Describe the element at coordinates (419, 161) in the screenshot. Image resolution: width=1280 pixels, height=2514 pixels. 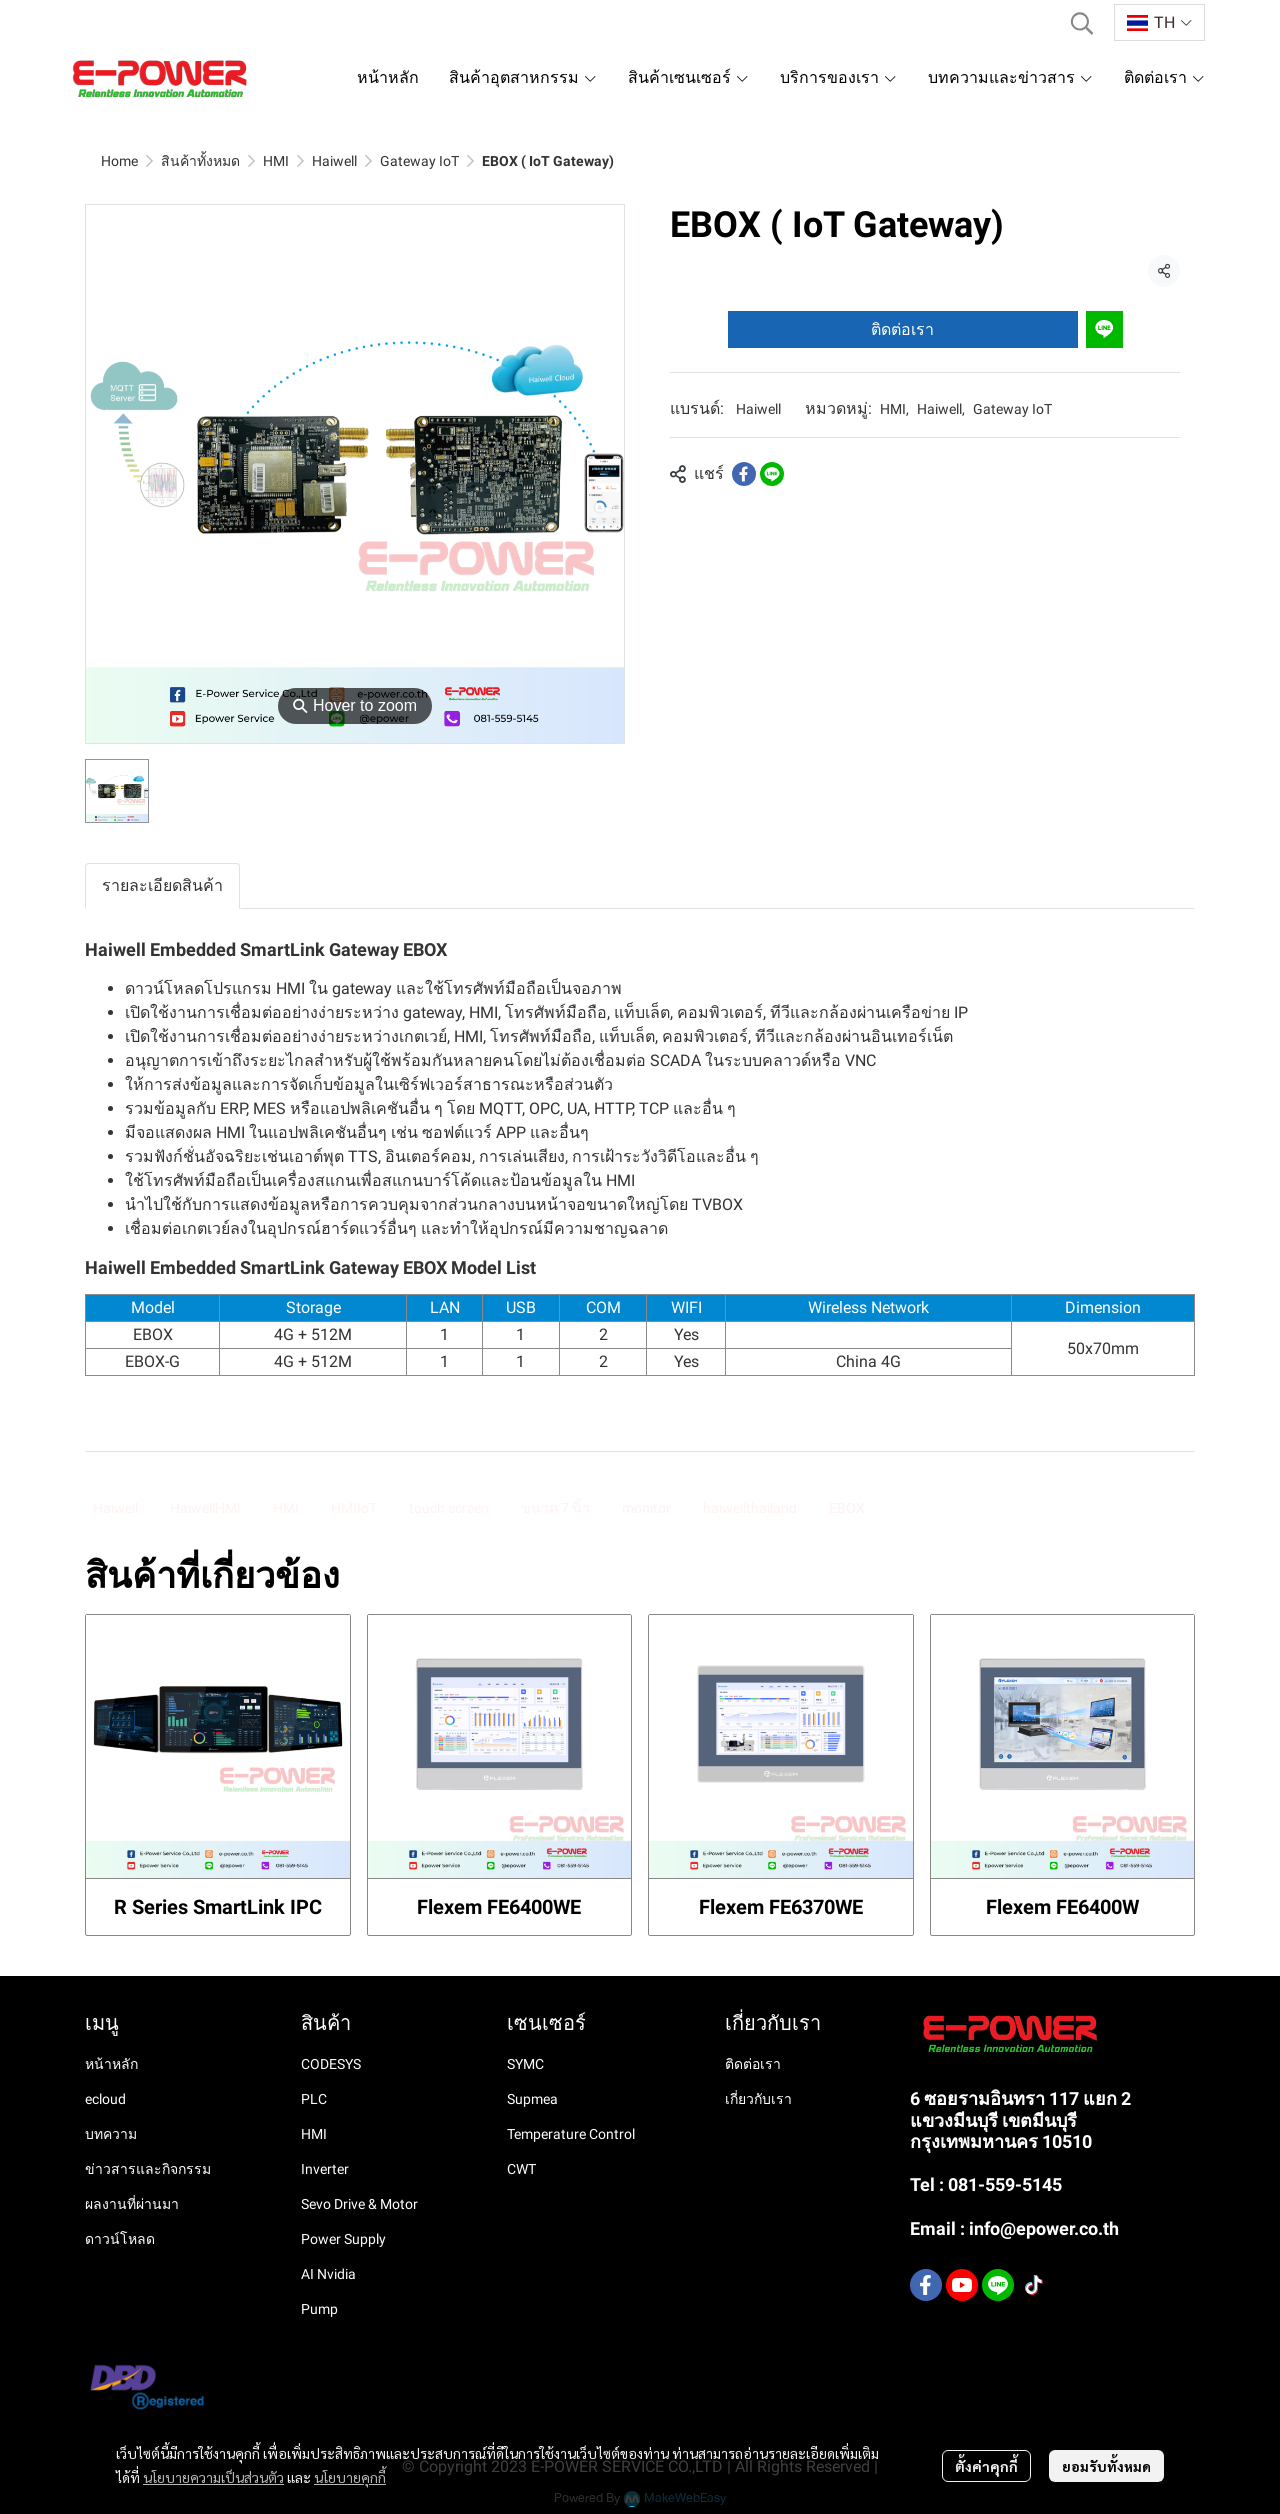
I see `Gateway IoT` at that location.